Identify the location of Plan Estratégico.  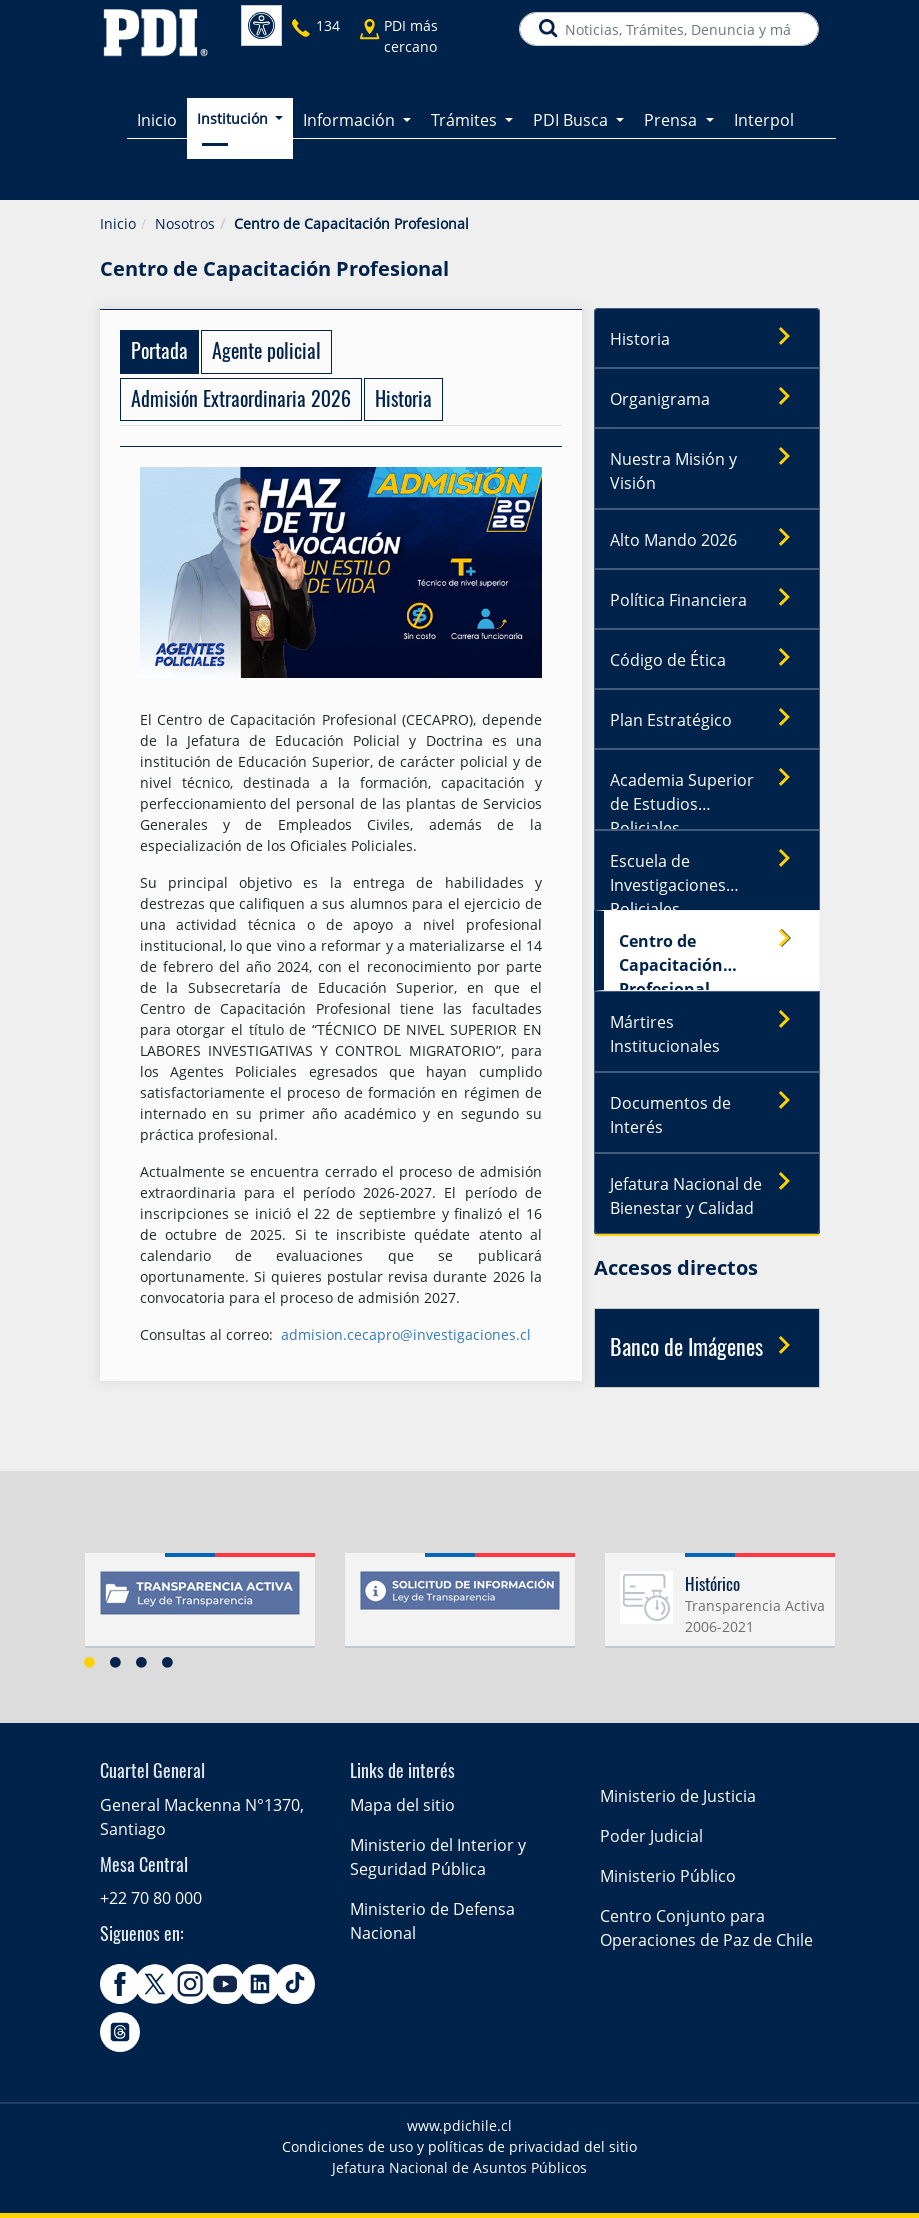
(707, 719).